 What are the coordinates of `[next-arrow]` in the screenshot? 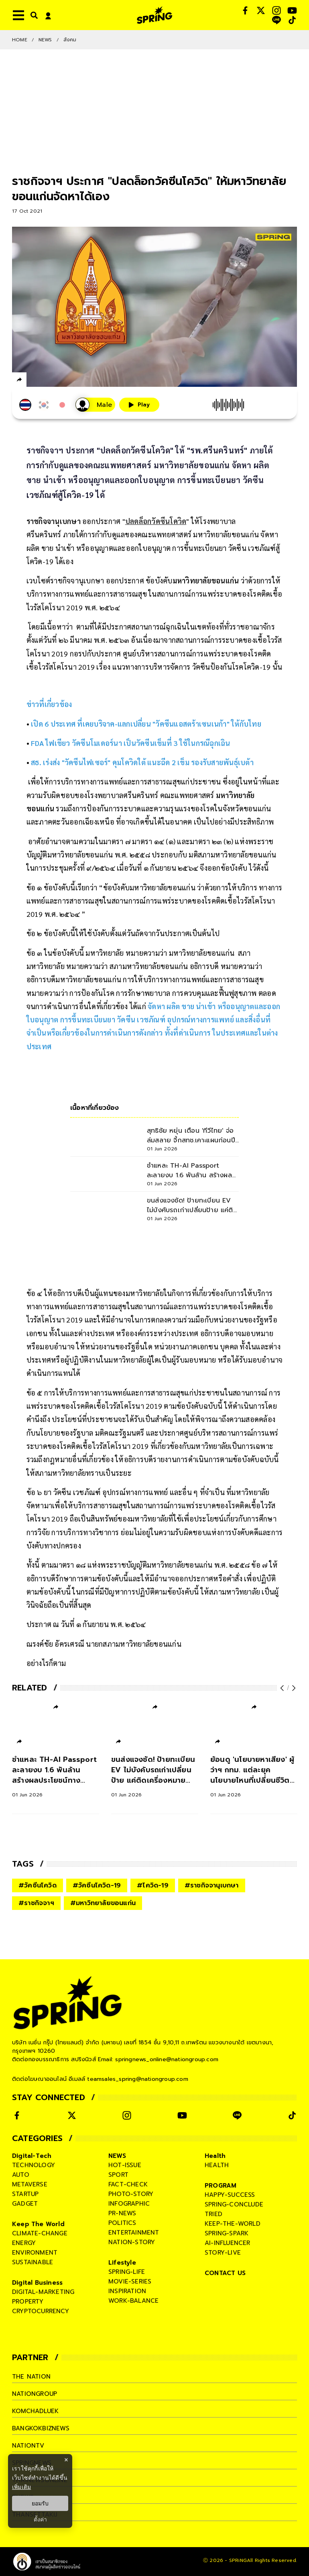 It's located at (293, 1688).